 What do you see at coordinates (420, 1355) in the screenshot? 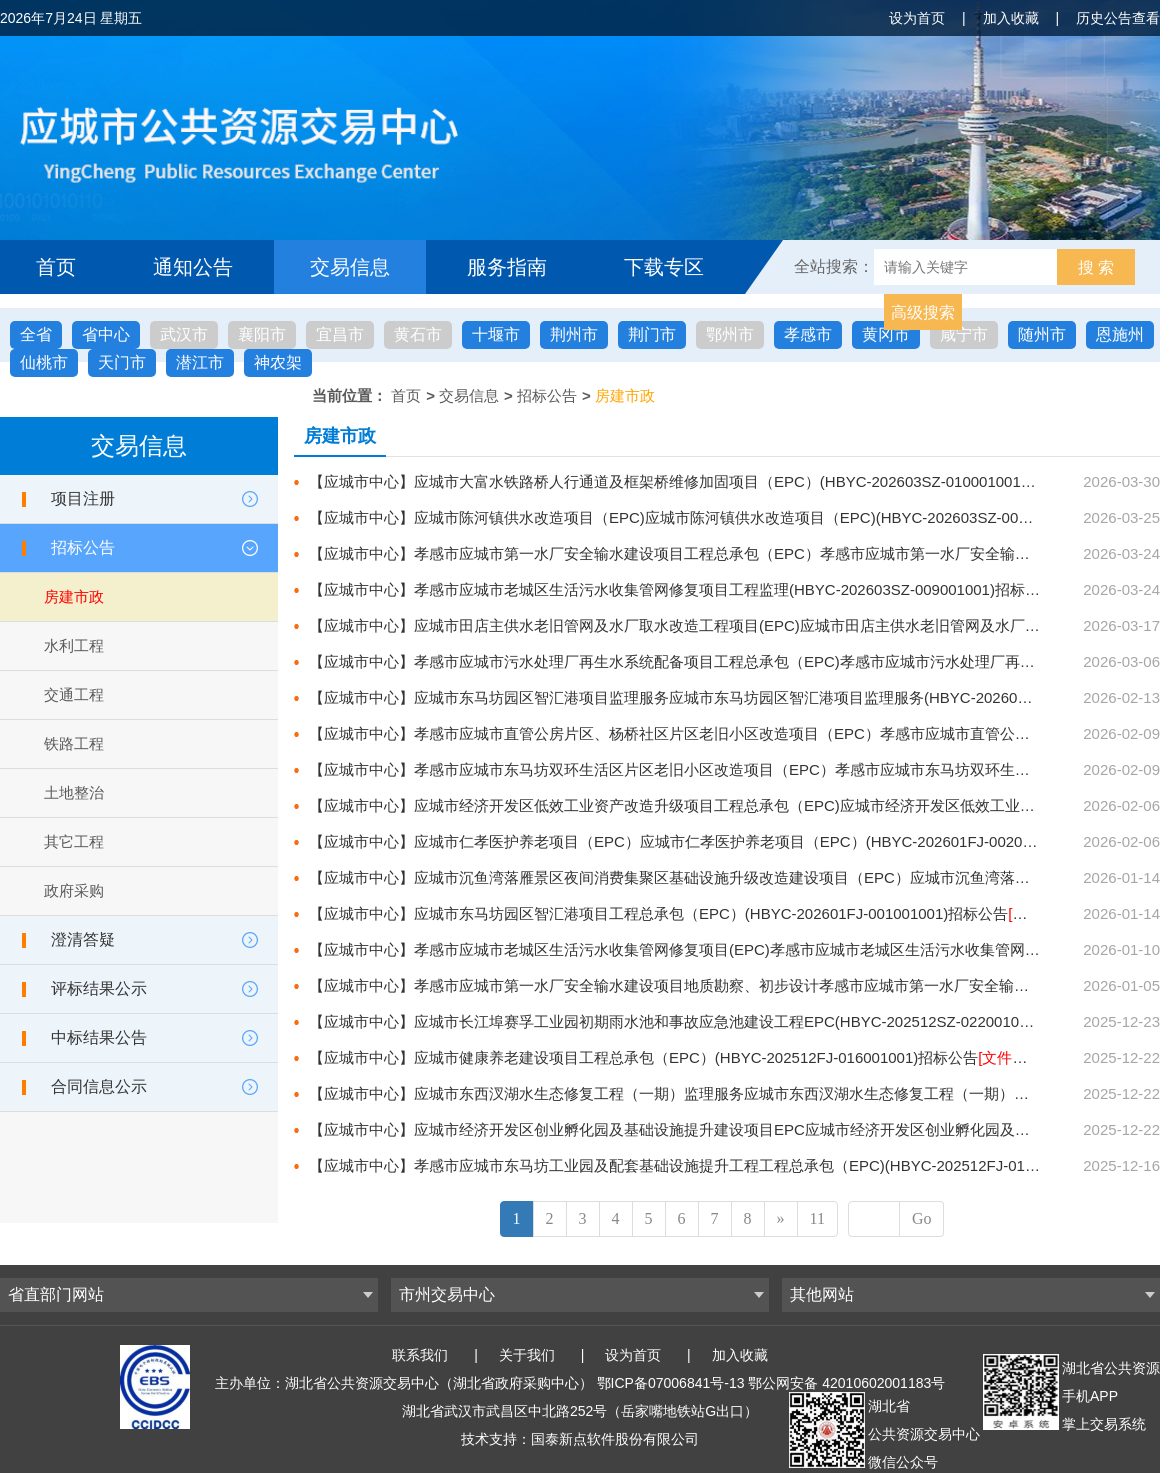
I see `联系我们` at bounding box center [420, 1355].